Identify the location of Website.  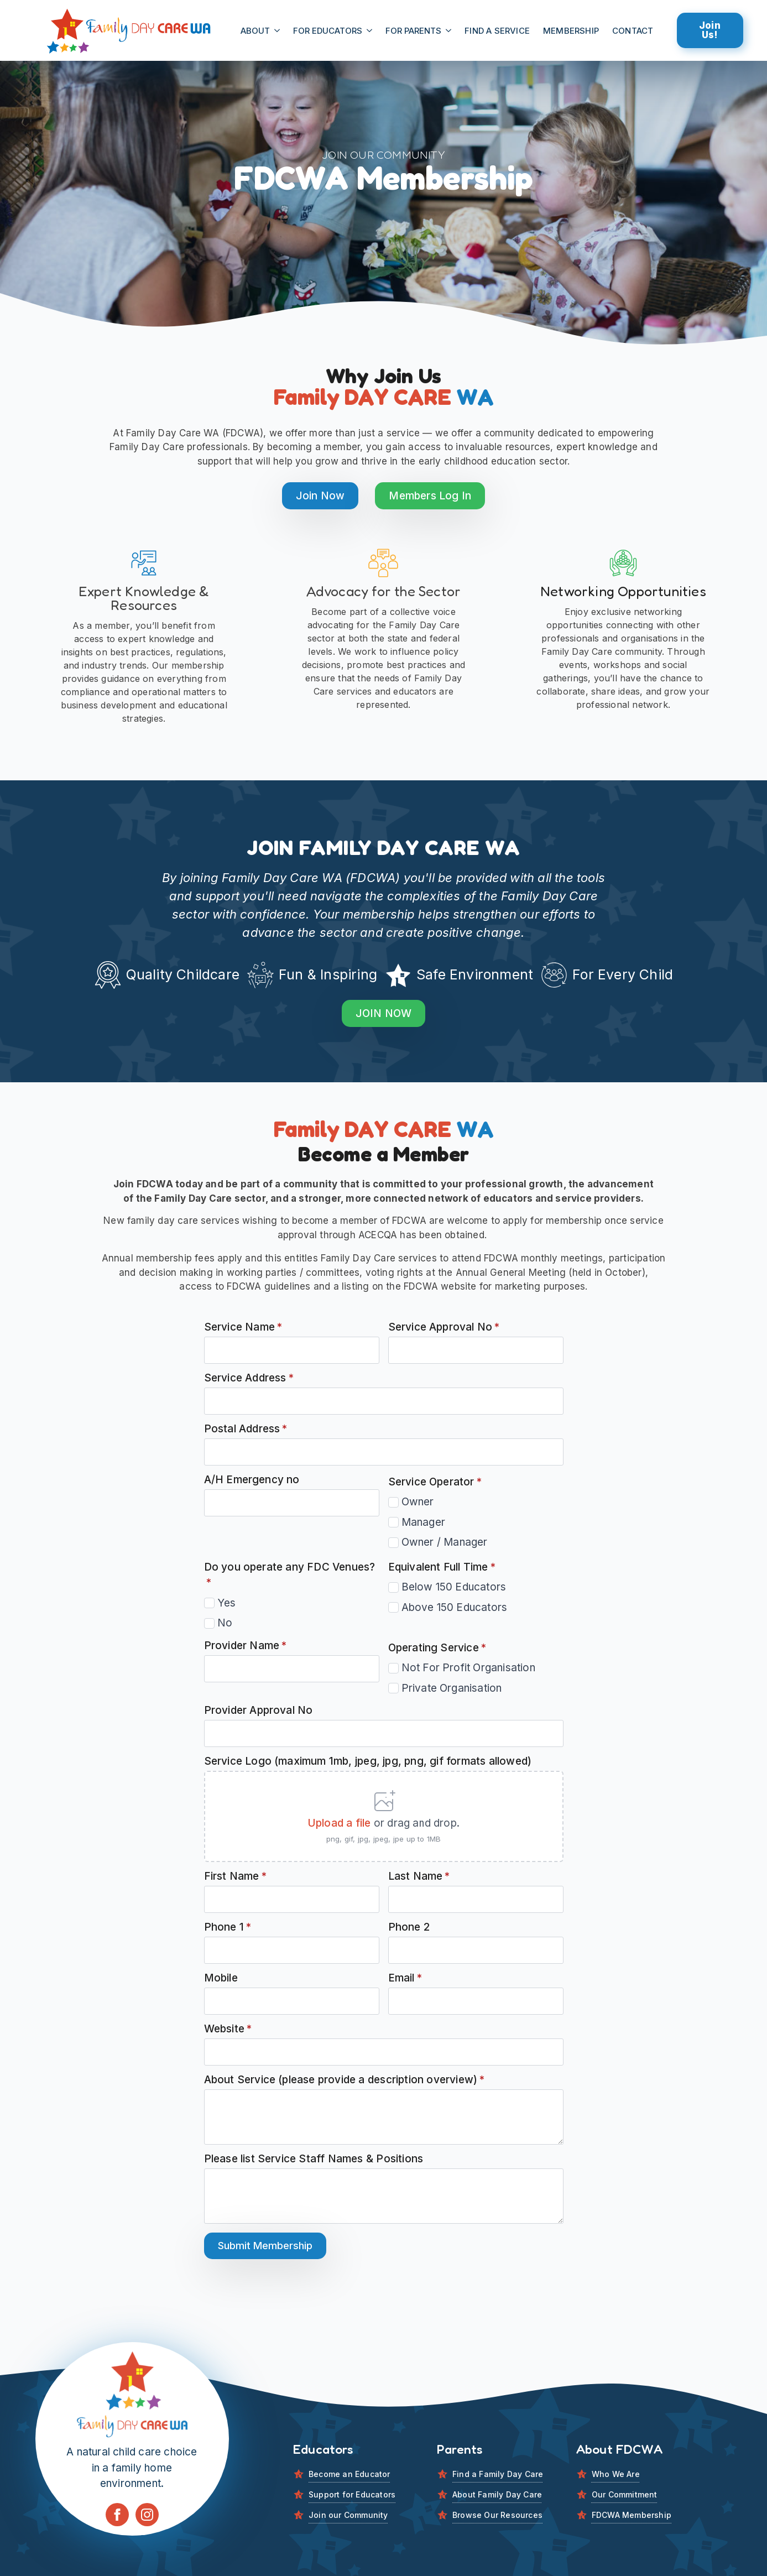
(228, 2029).